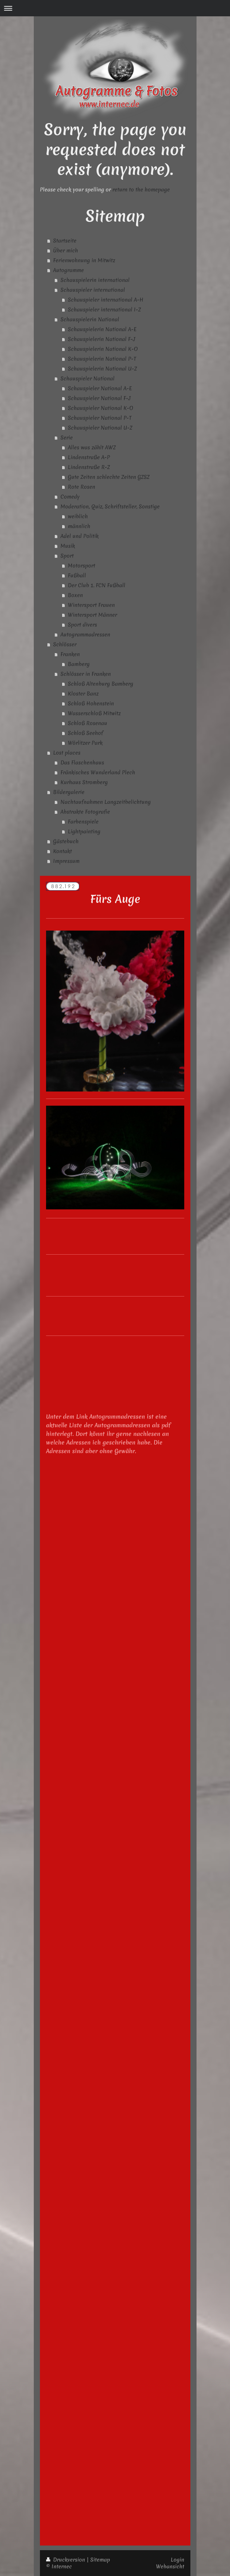 The width and height of the screenshot is (230, 2576). What do you see at coordinates (81, 486) in the screenshot?
I see `Rote Rosen` at bounding box center [81, 486].